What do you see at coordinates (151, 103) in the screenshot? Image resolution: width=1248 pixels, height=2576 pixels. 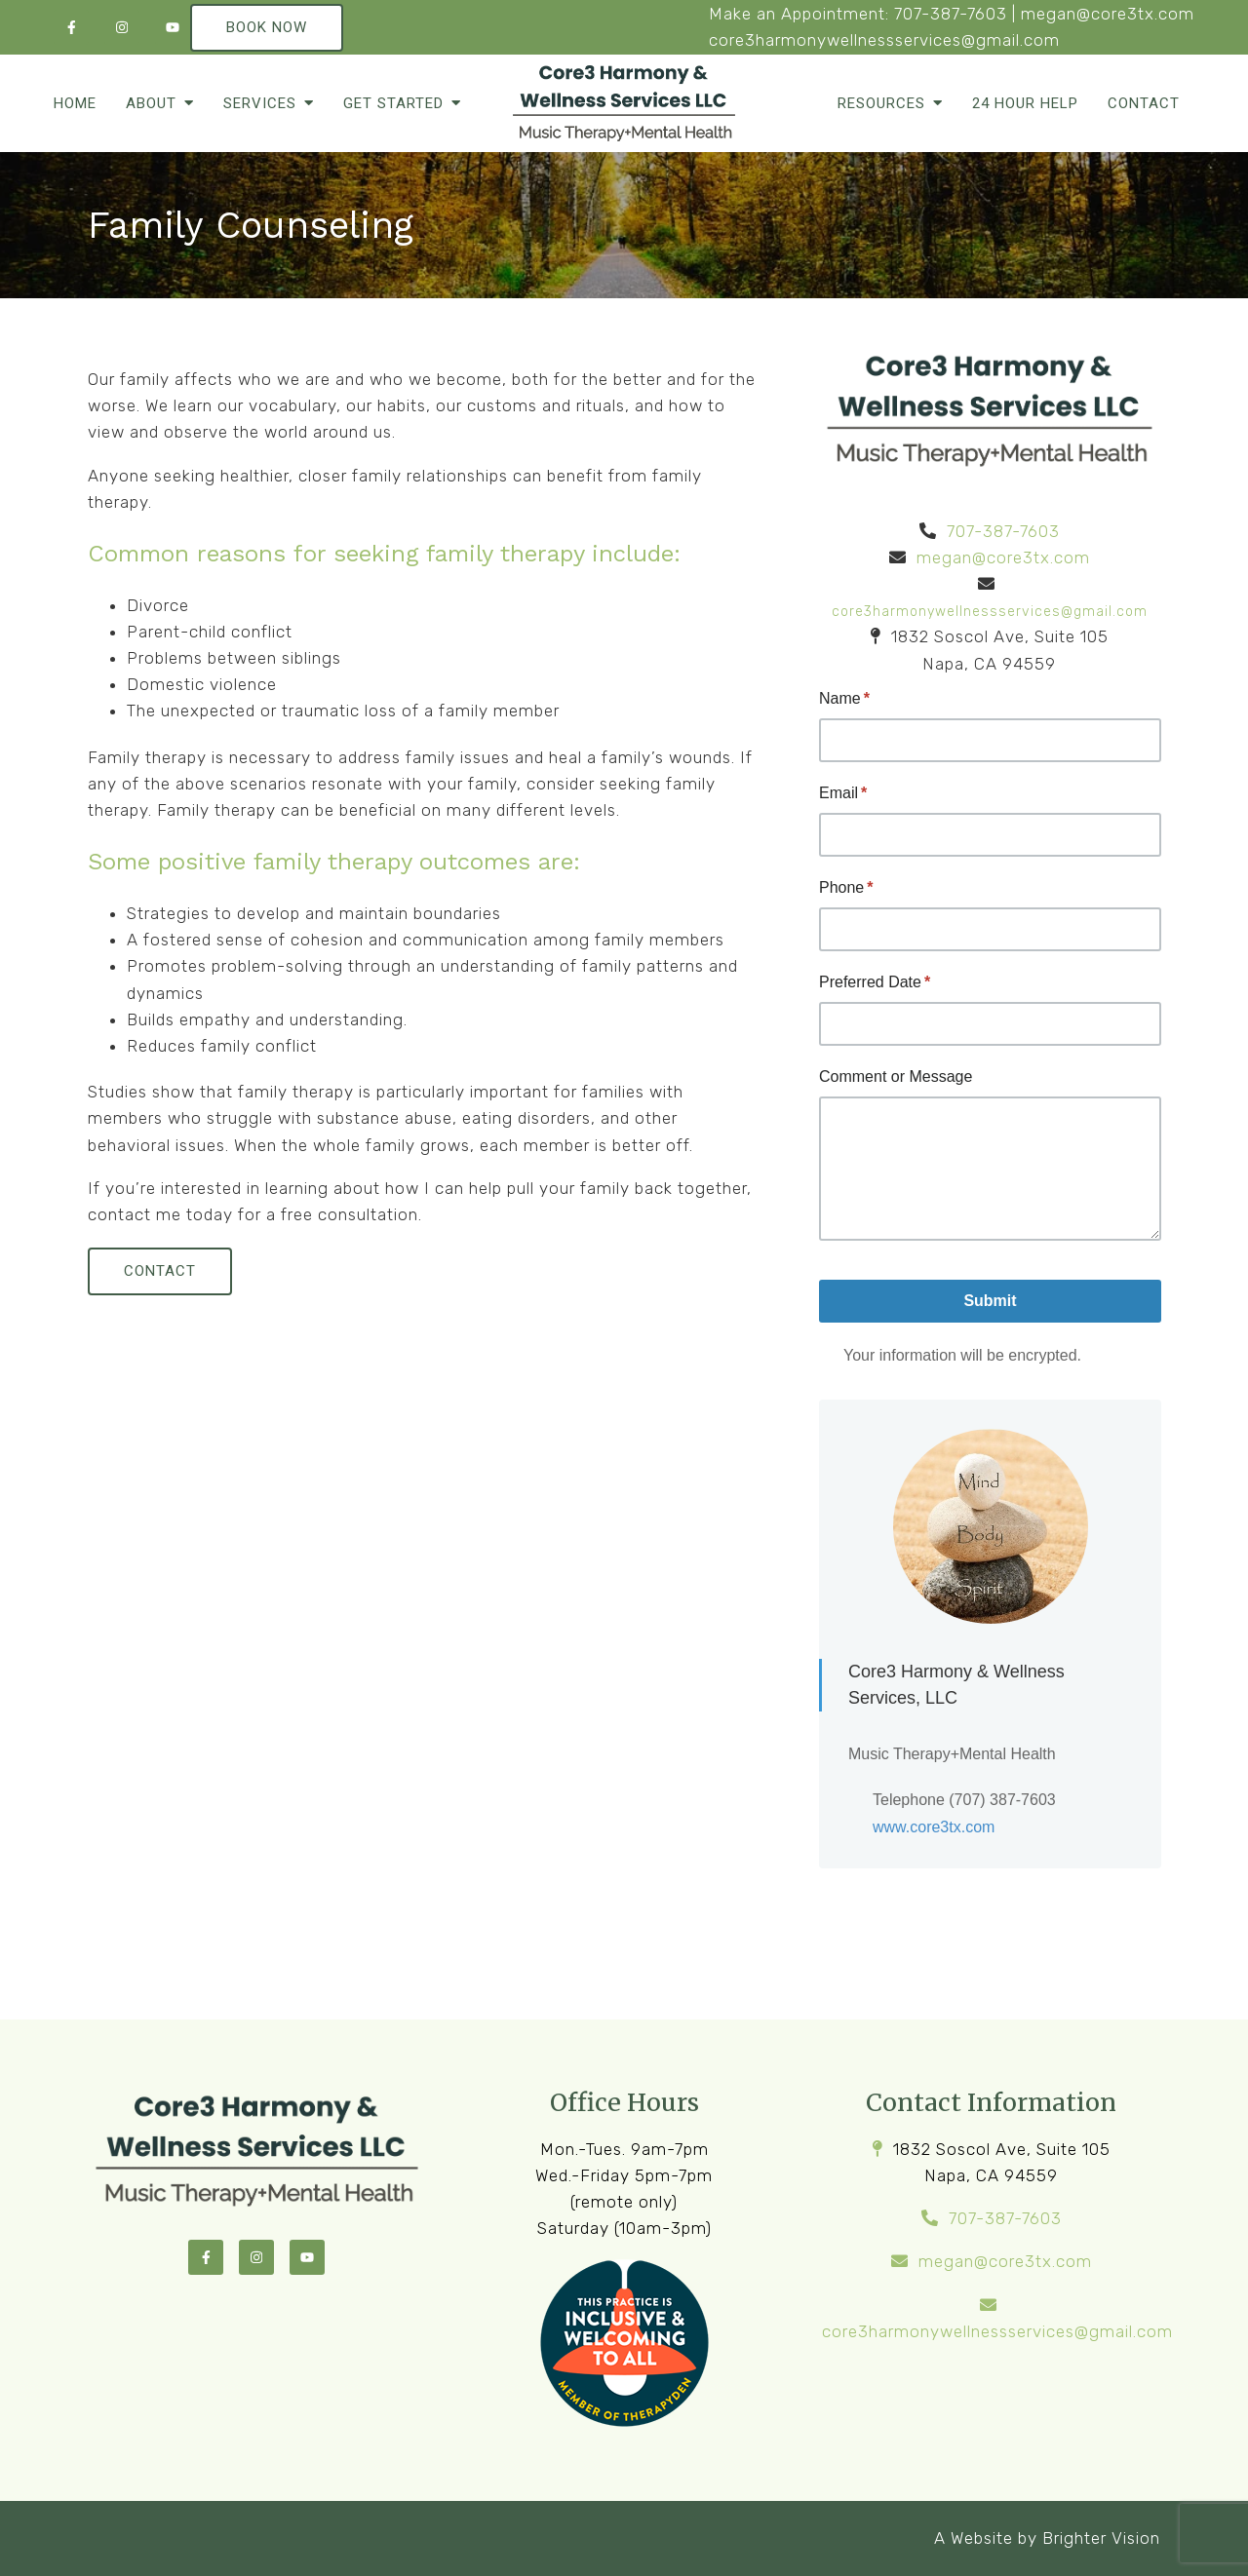 I see `About` at bounding box center [151, 103].